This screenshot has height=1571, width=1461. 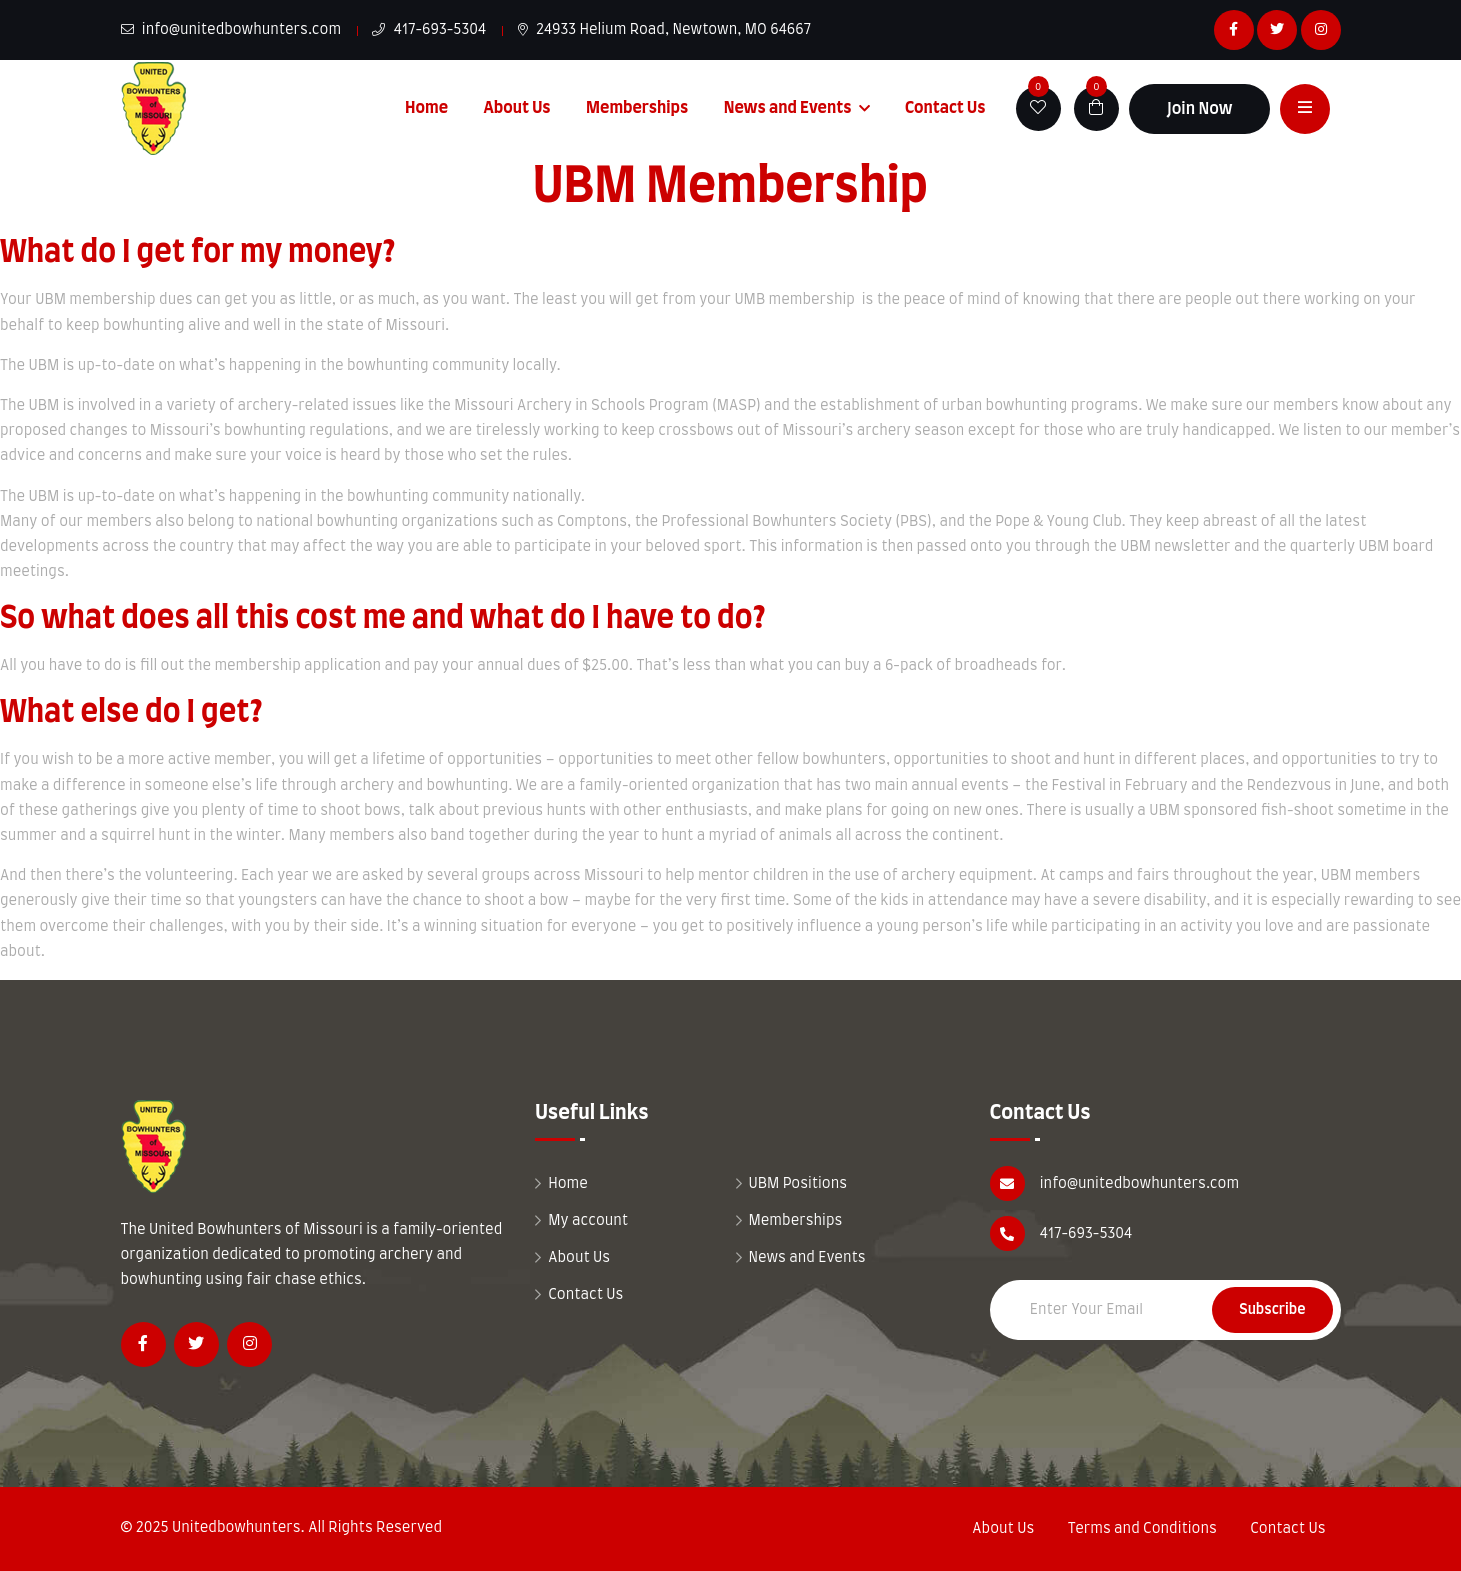 What do you see at coordinates (231, 30) in the screenshot?
I see `info@unitedbowhunters.com` at bounding box center [231, 30].